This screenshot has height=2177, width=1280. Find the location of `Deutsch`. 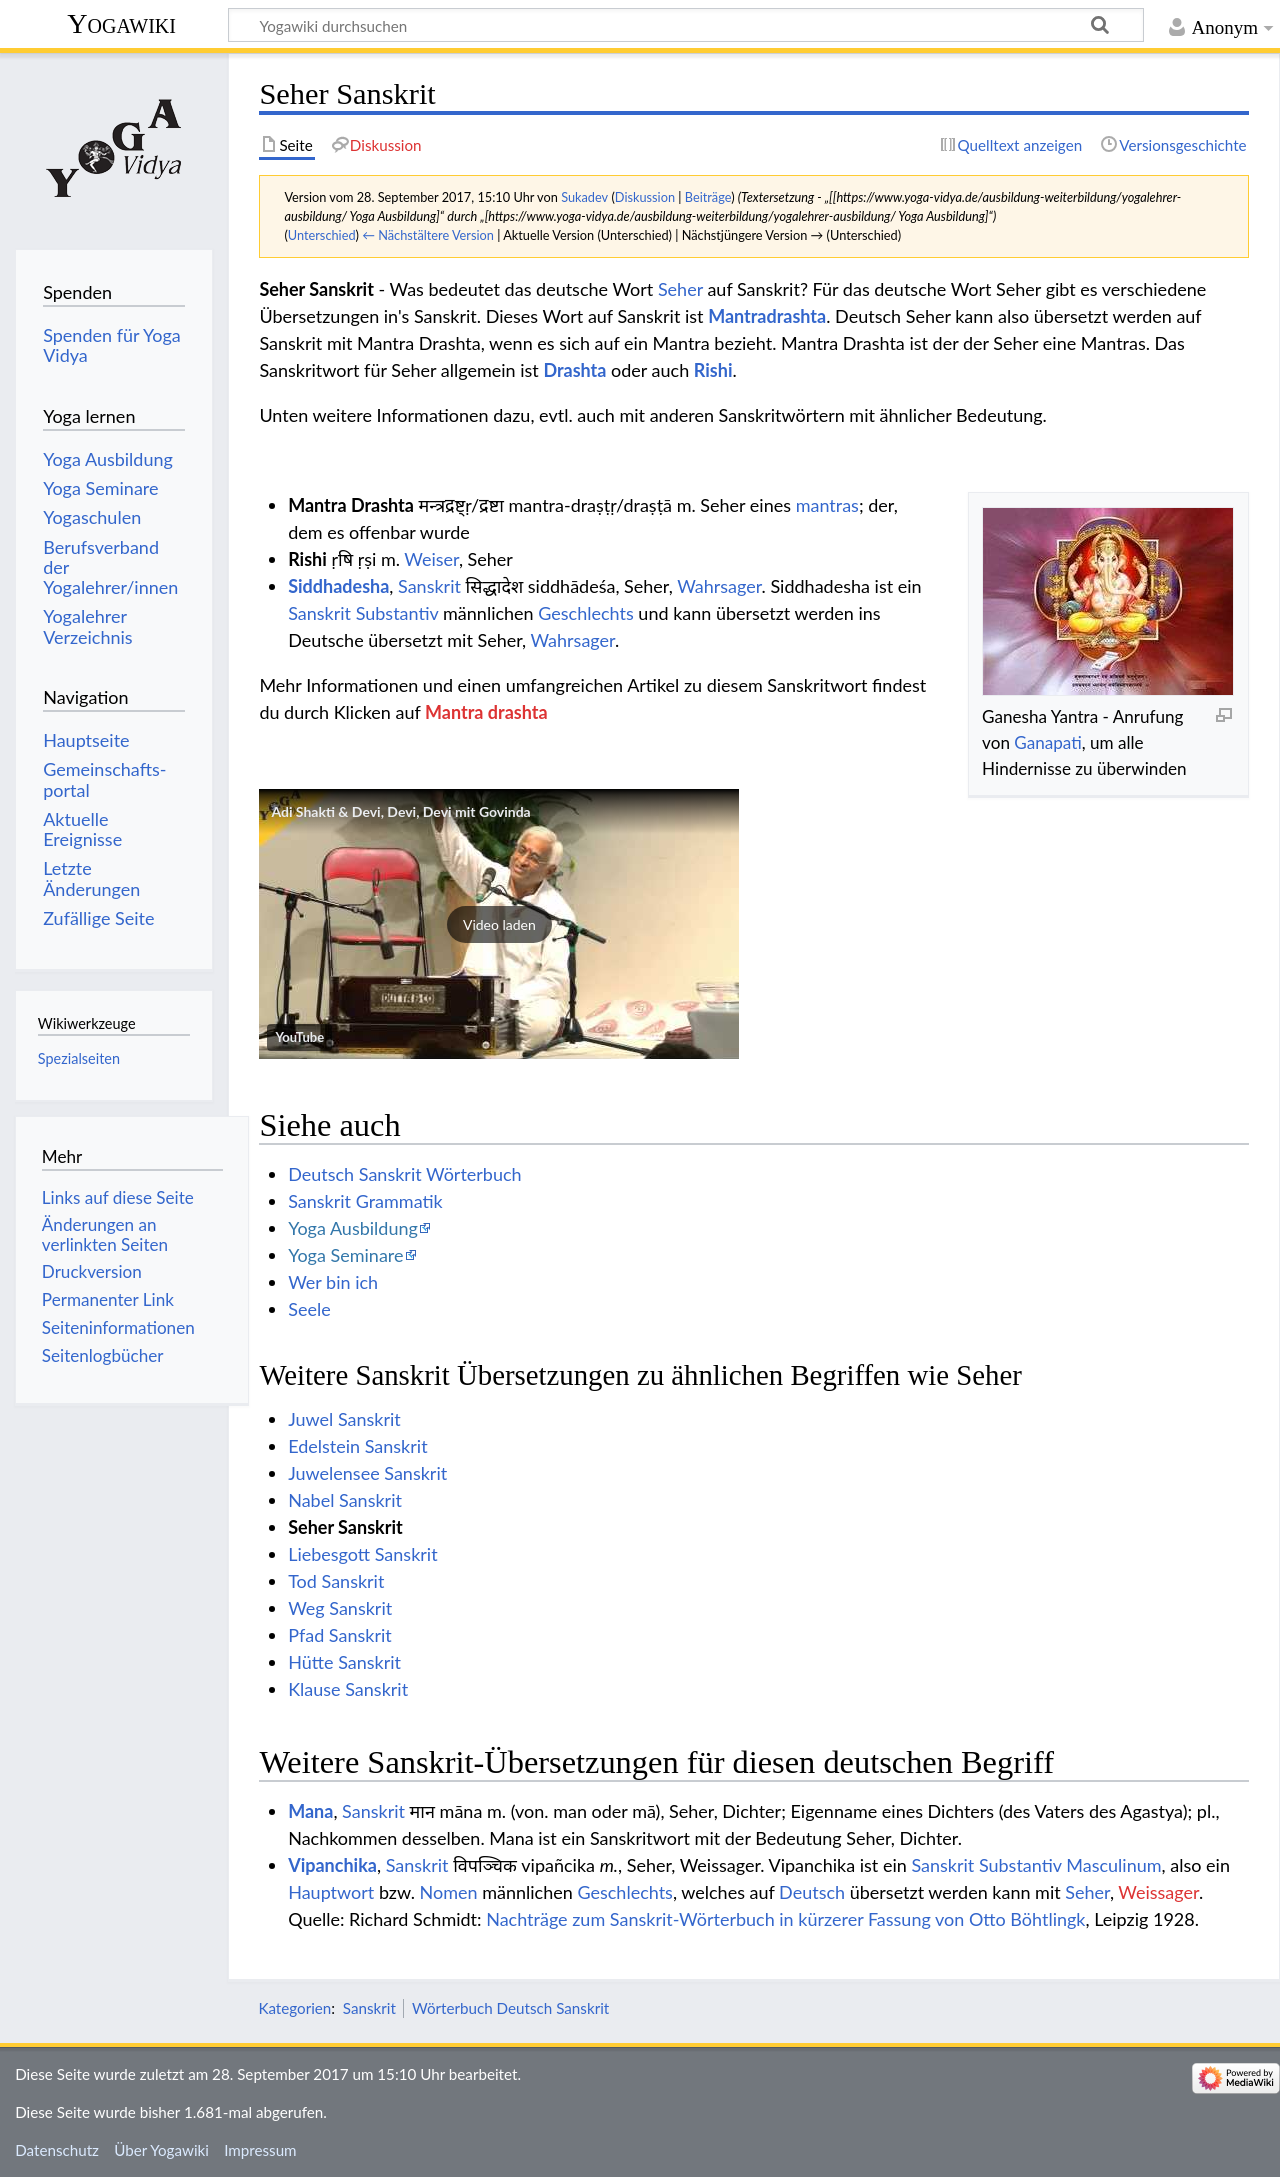

Deutsch is located at coordinates (812, 1892).